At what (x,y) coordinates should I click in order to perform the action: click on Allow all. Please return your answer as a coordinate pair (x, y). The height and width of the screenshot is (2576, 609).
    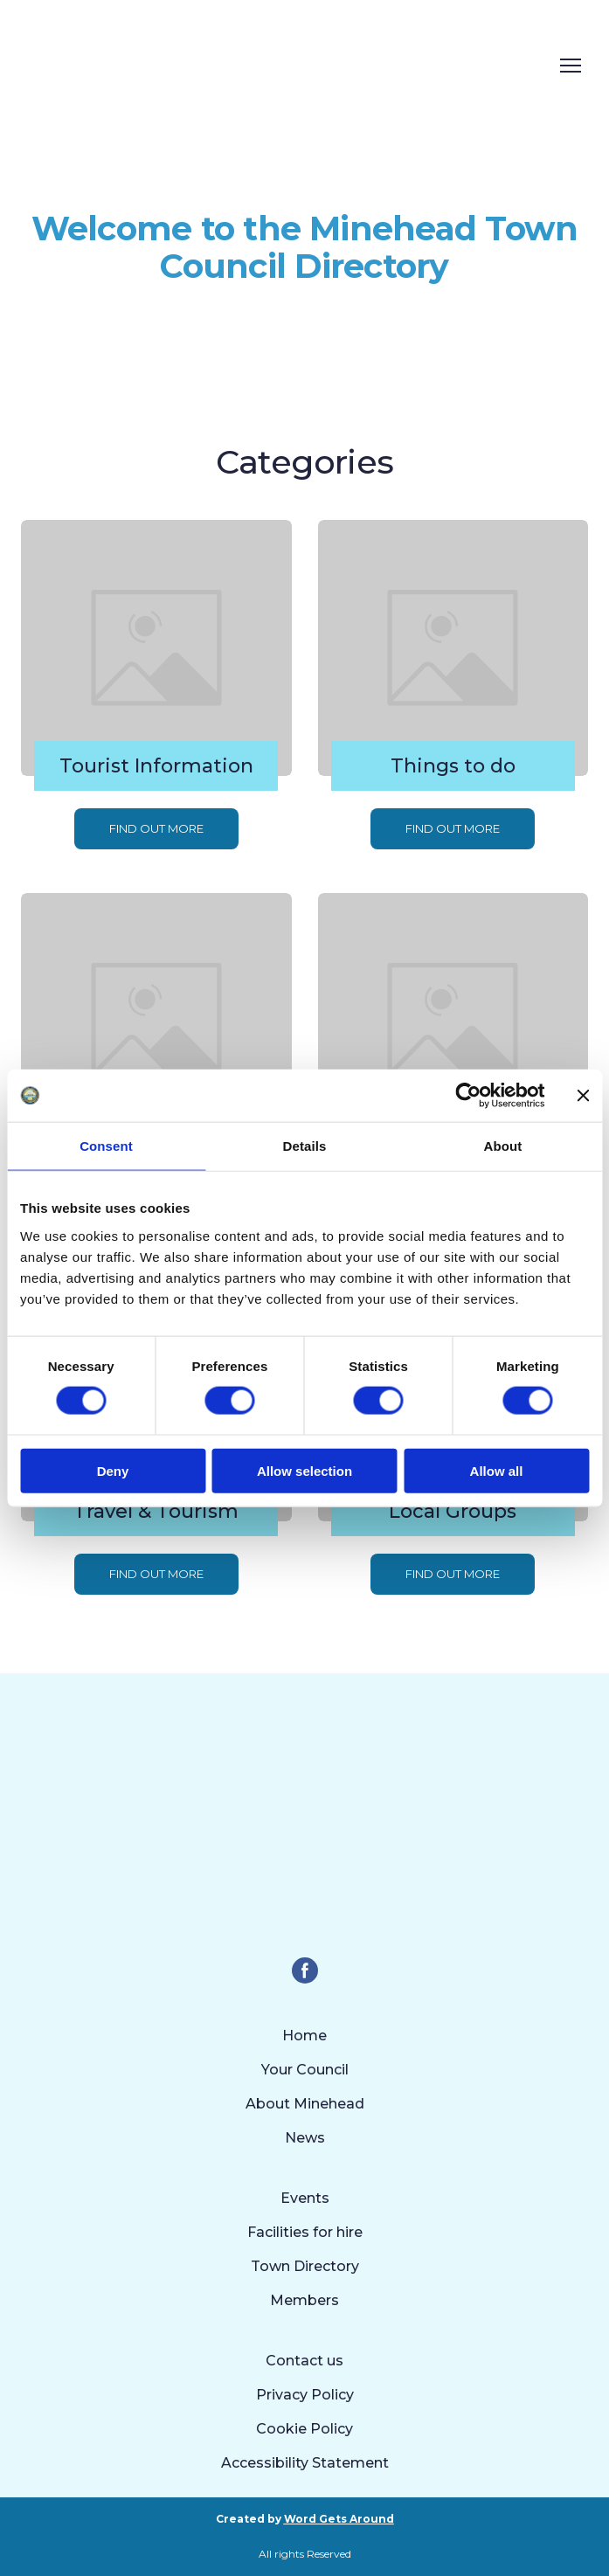
    Looking at the image, I should click on (496, 1470).